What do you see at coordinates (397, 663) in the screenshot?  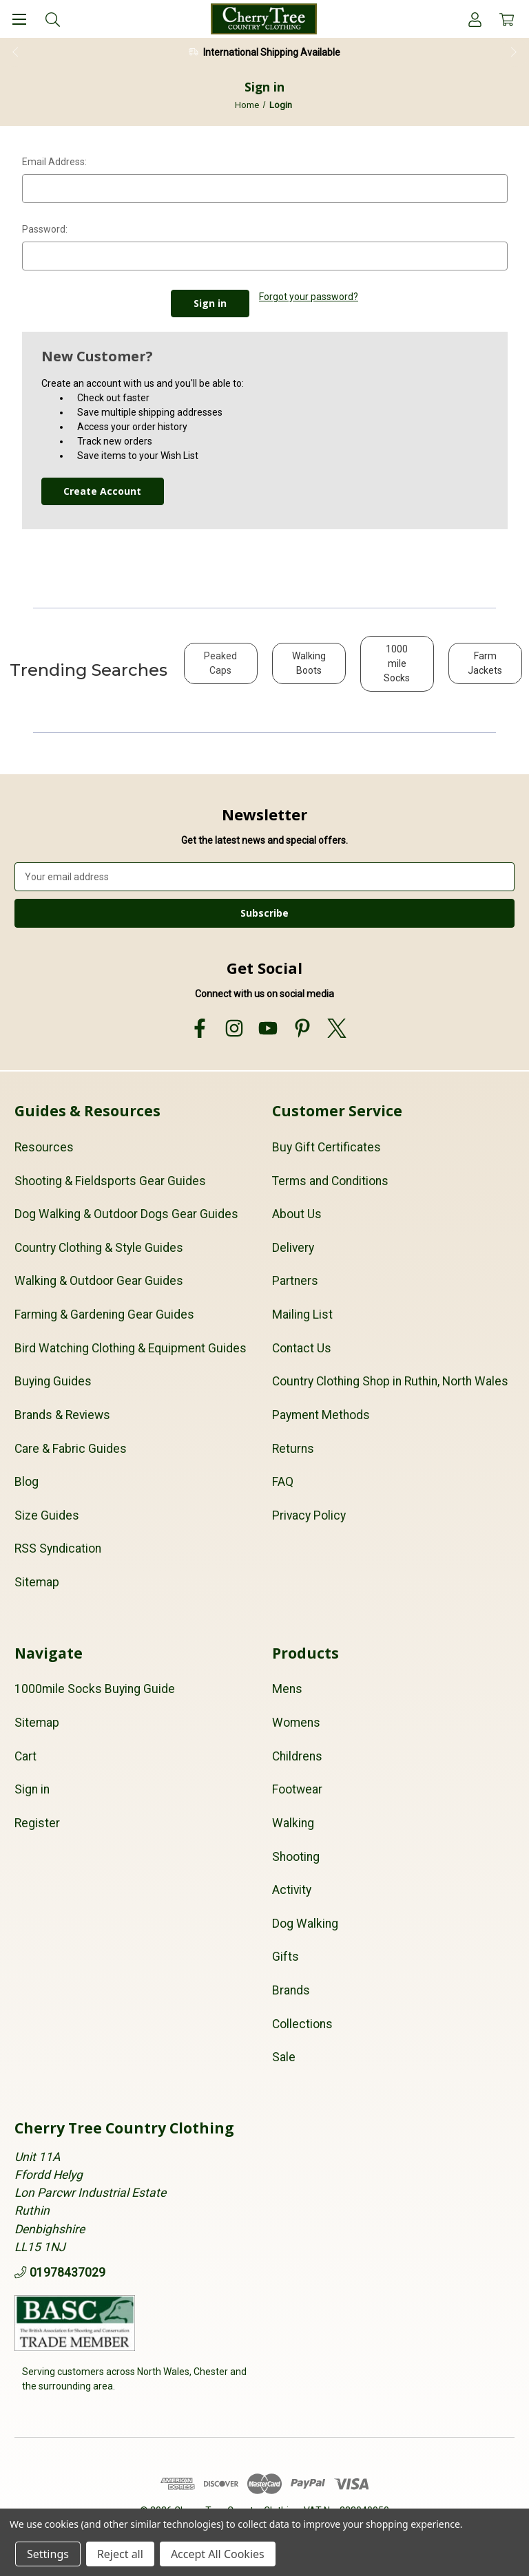 I see `1000 mile Socks` at bounding box center [397, 663].